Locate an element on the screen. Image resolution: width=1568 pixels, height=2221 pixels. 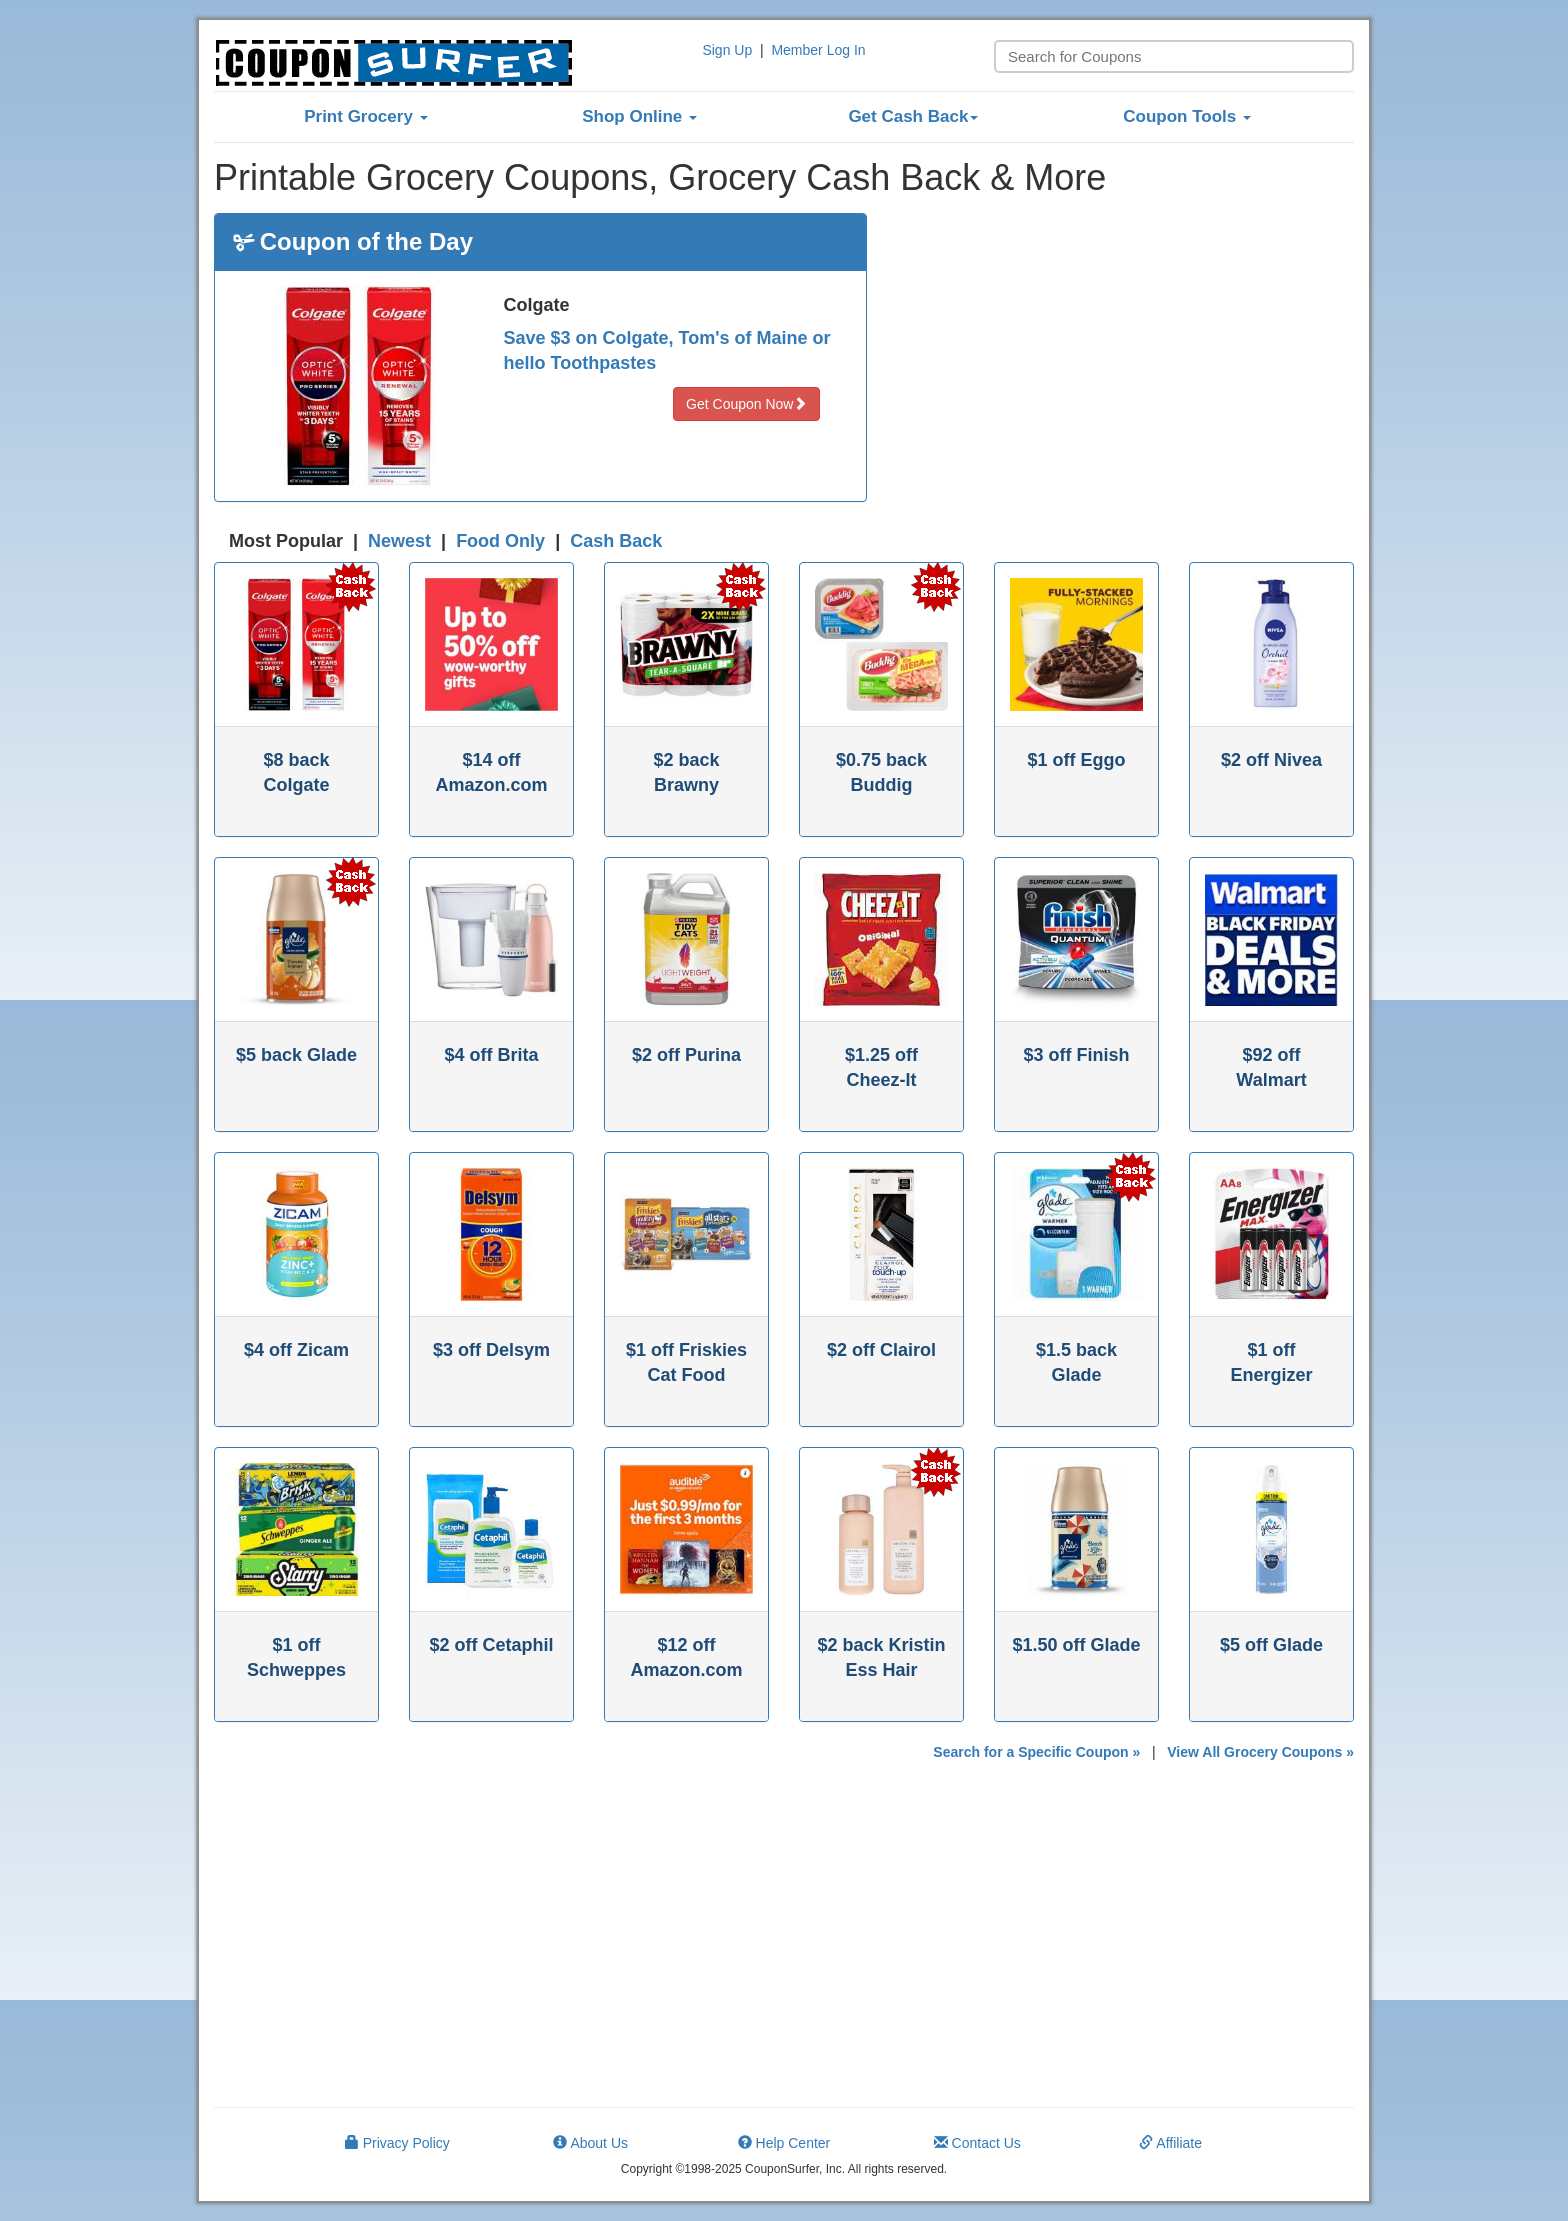
Help Center is located at coordinates (784, 2143).